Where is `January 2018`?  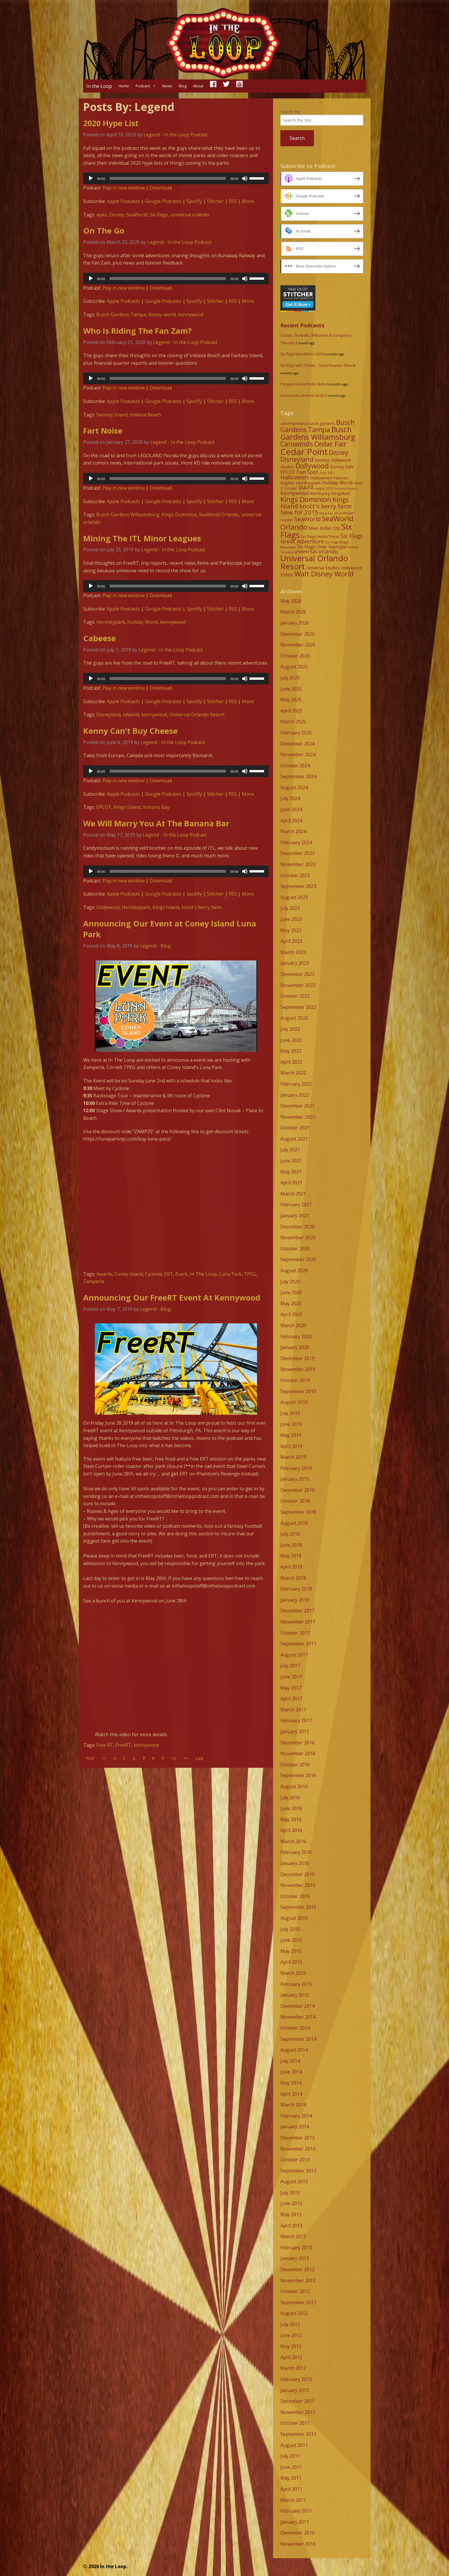
January 2018 is located at coordinates (294, 1600).